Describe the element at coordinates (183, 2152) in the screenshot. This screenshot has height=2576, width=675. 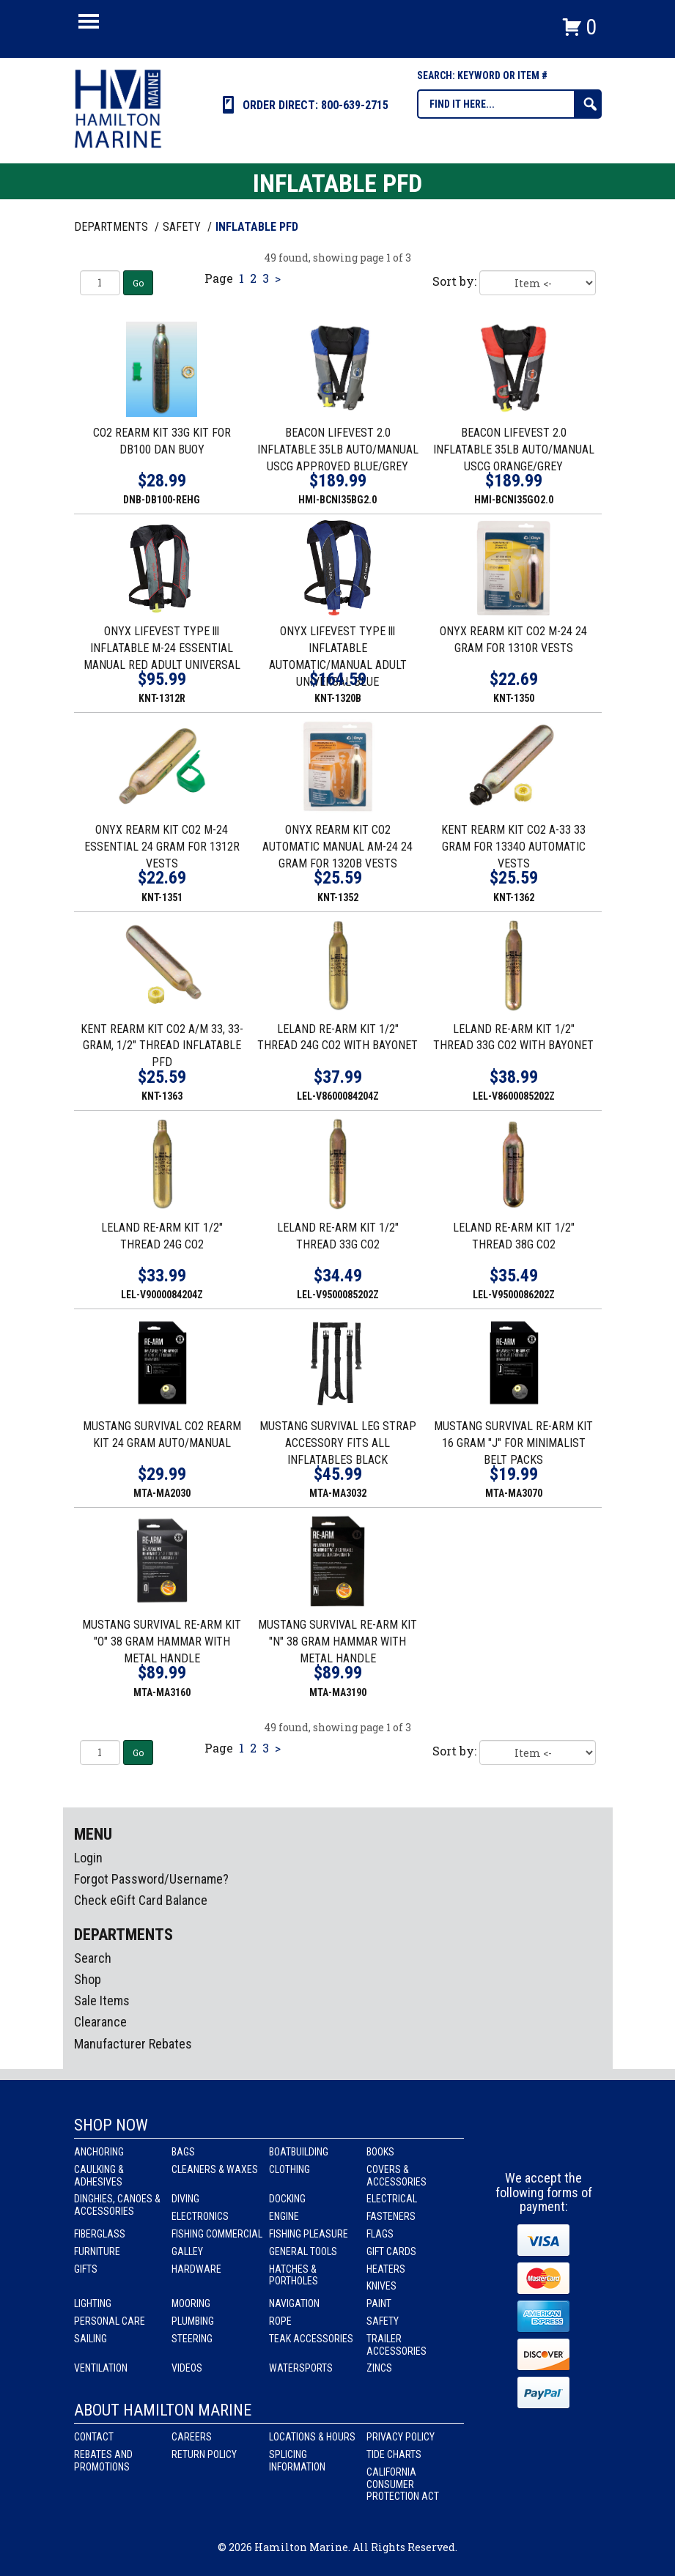
I see `Bags` at that location.